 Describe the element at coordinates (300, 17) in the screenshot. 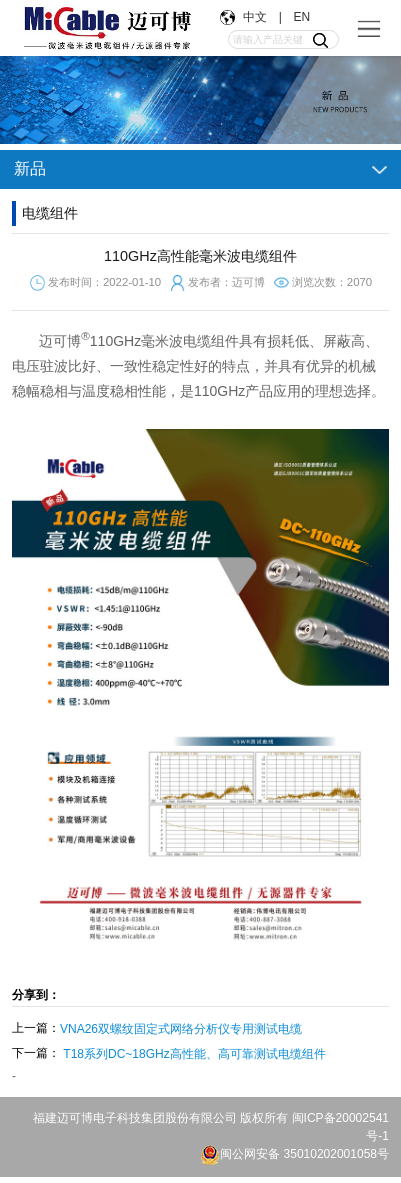

I see `EN` at that location.